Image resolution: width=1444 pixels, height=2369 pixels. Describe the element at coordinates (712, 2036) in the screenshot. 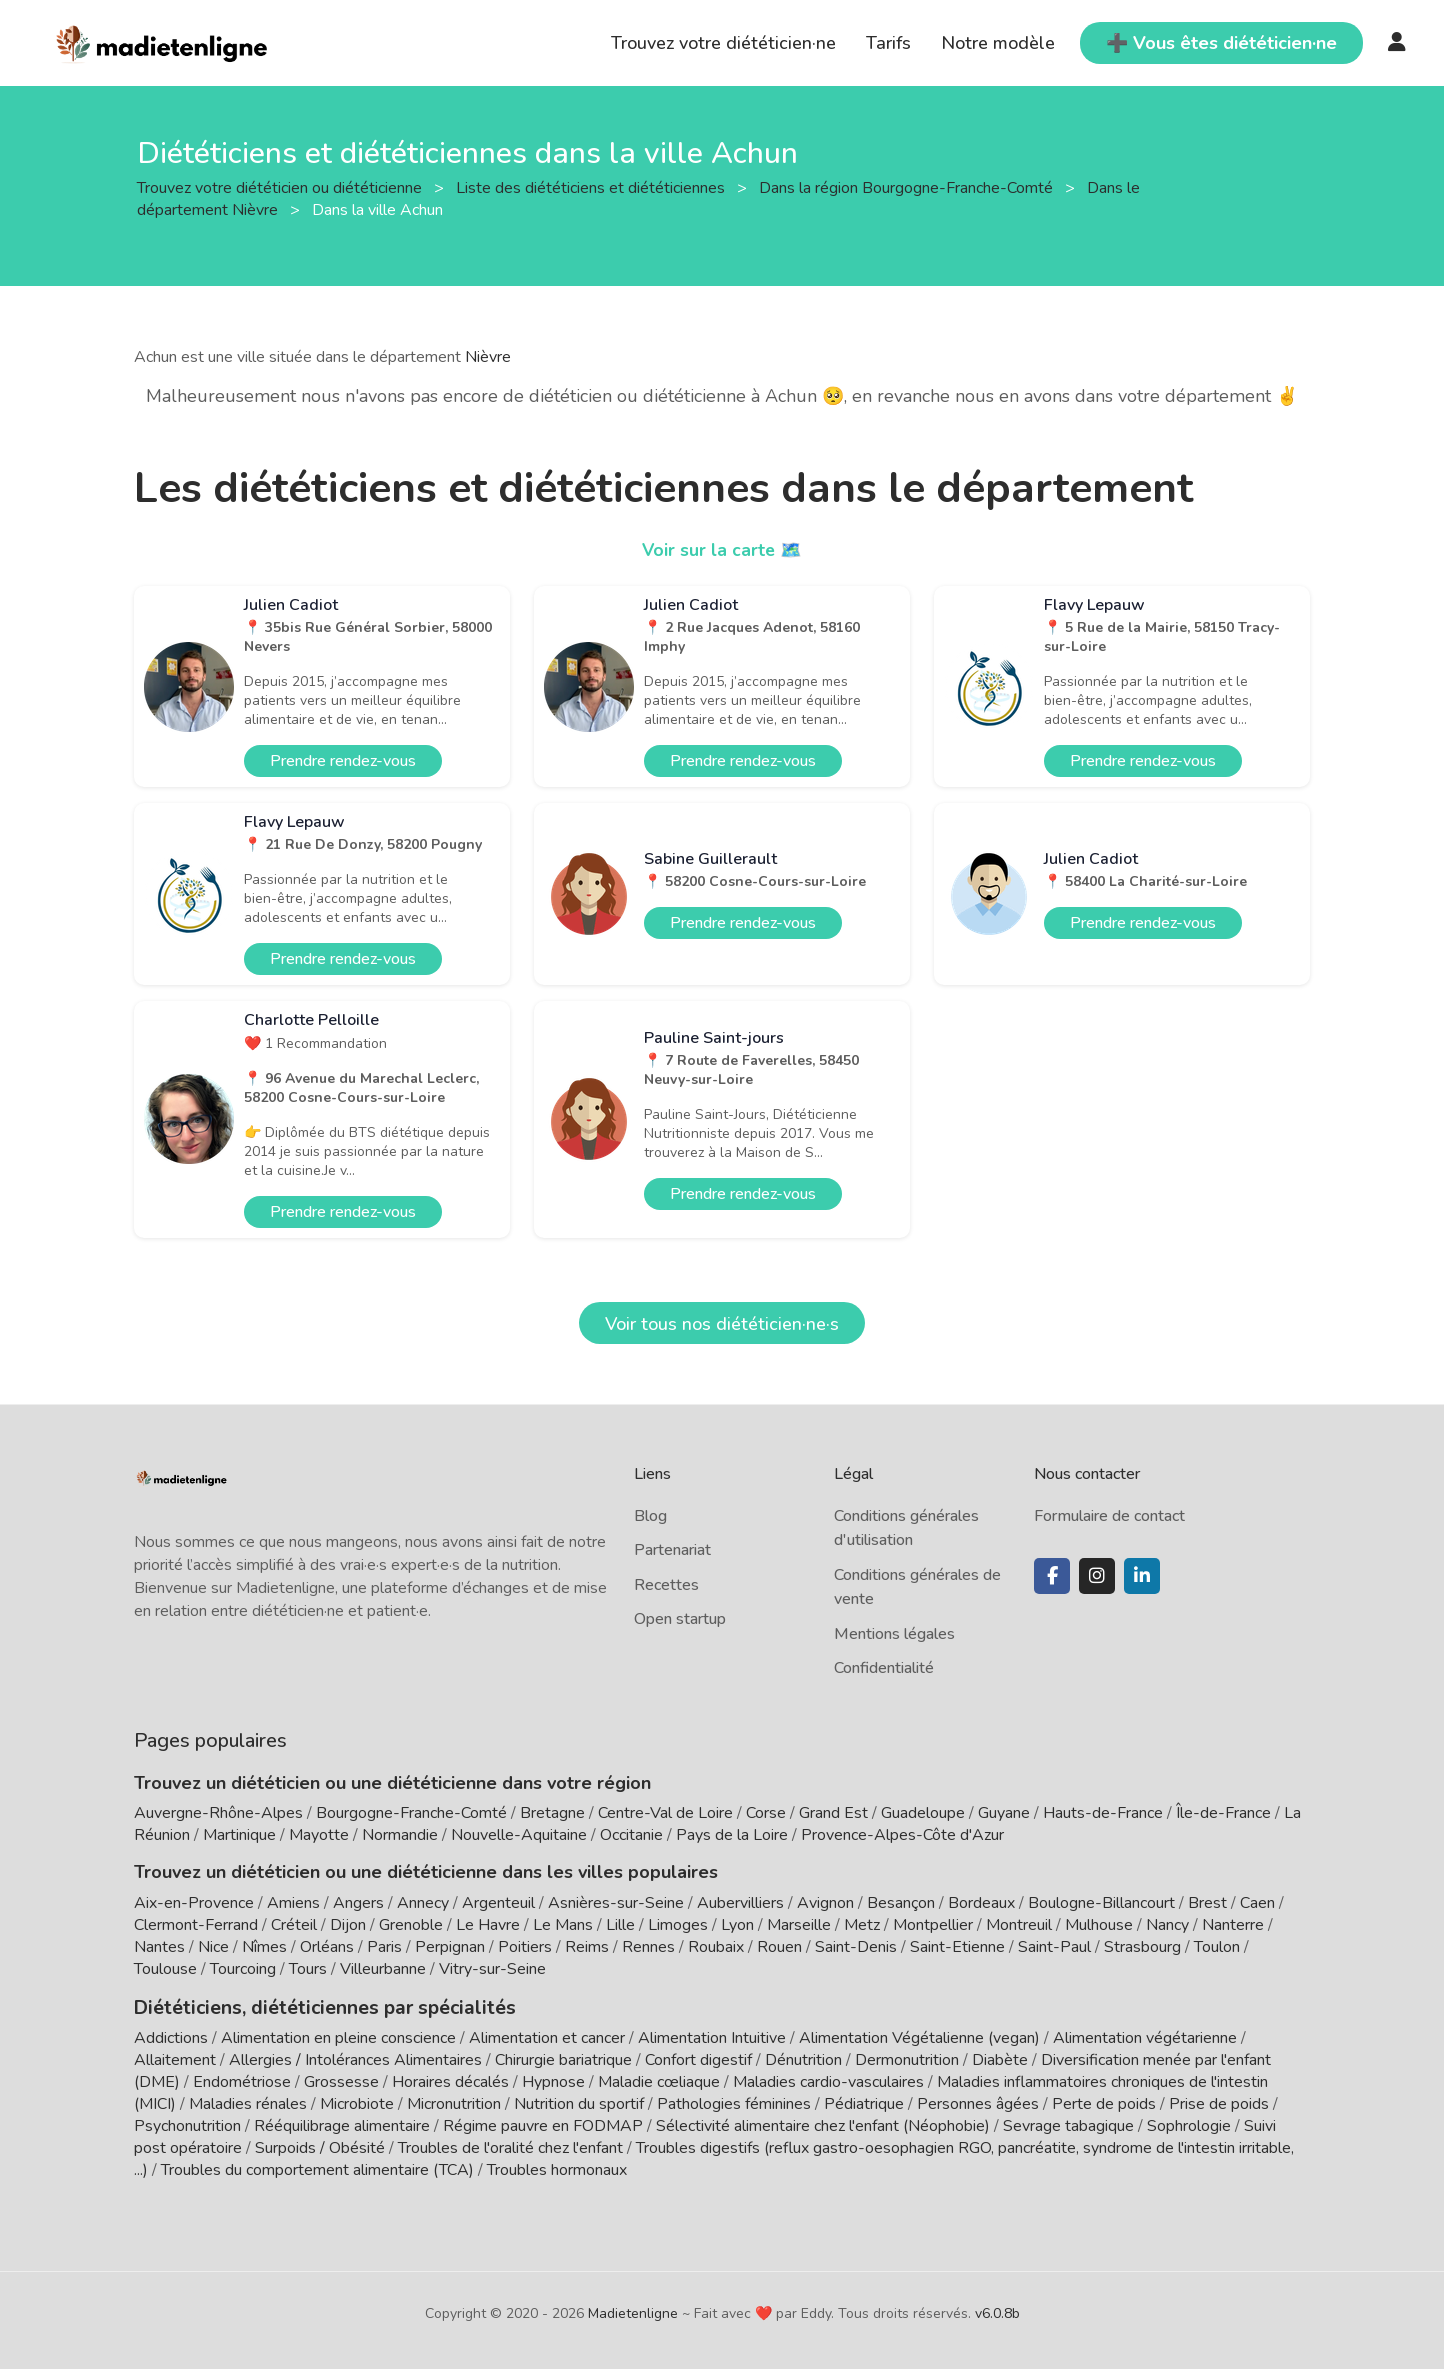

I see `Alimentation Intuitive` at that location.